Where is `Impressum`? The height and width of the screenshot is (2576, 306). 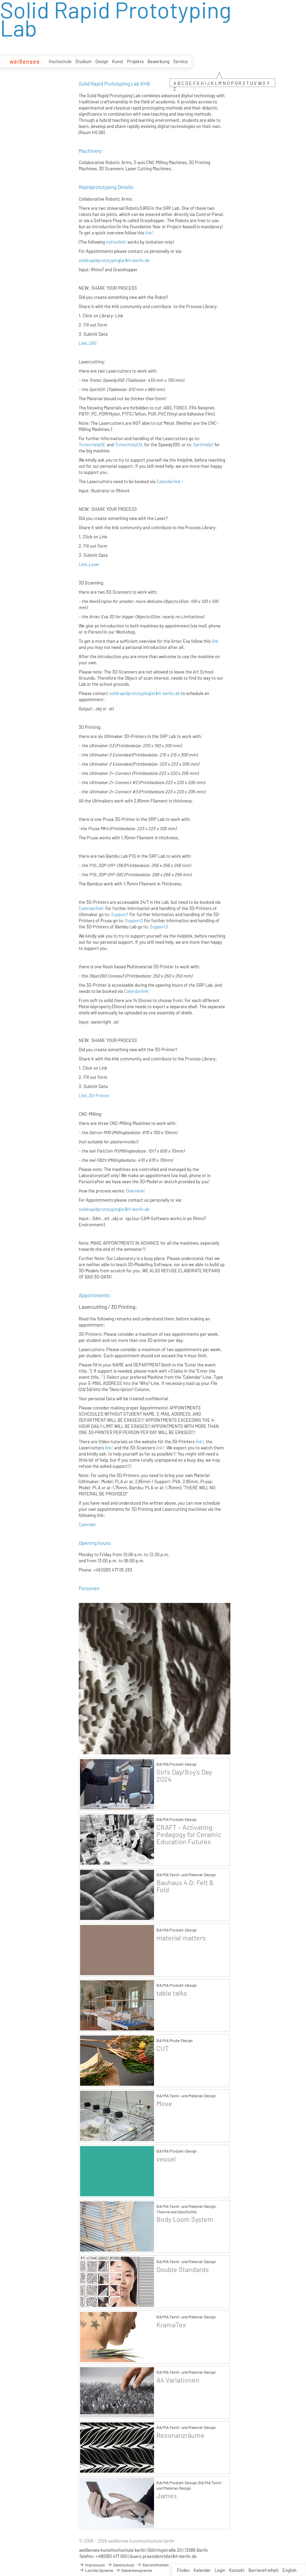 Impressum is located at coordinates (92, 2564).